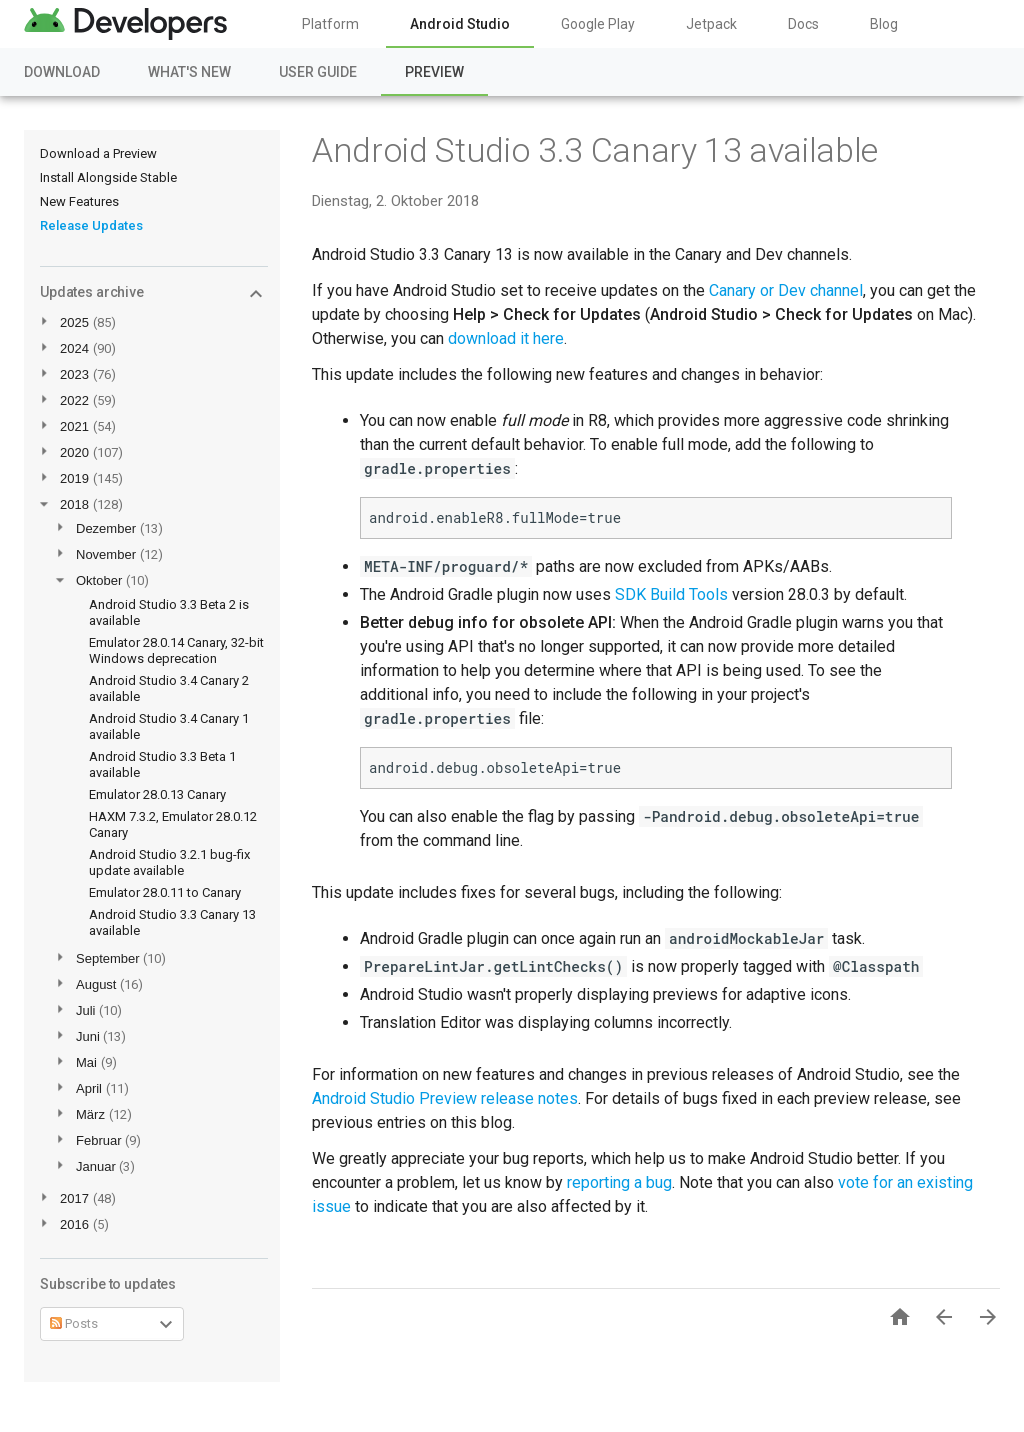 Image resolution: width=1024 pixels, height=1432 pixels. I want to click on Preview [Preview, selected], so click(434, 72).